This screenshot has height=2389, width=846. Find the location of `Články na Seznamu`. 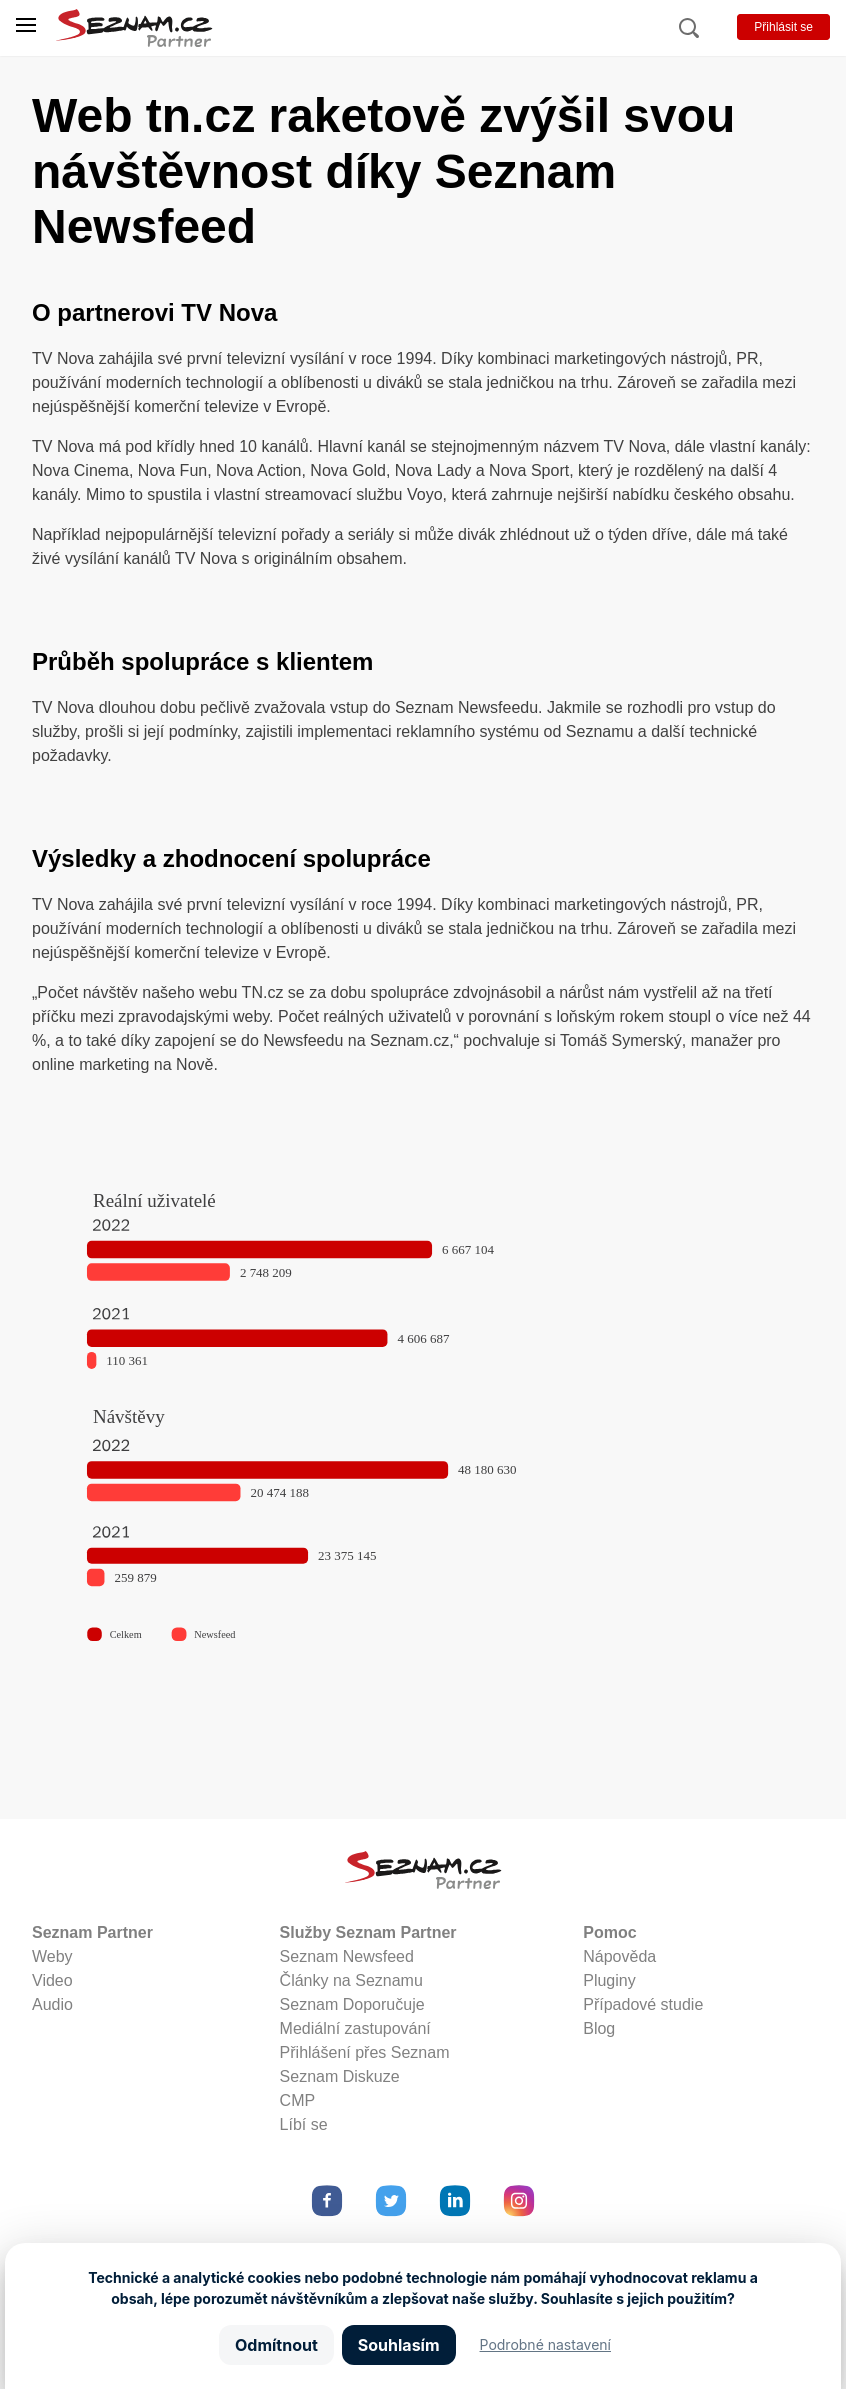

Články na Seznamu is located at coordinates (351, 1980).